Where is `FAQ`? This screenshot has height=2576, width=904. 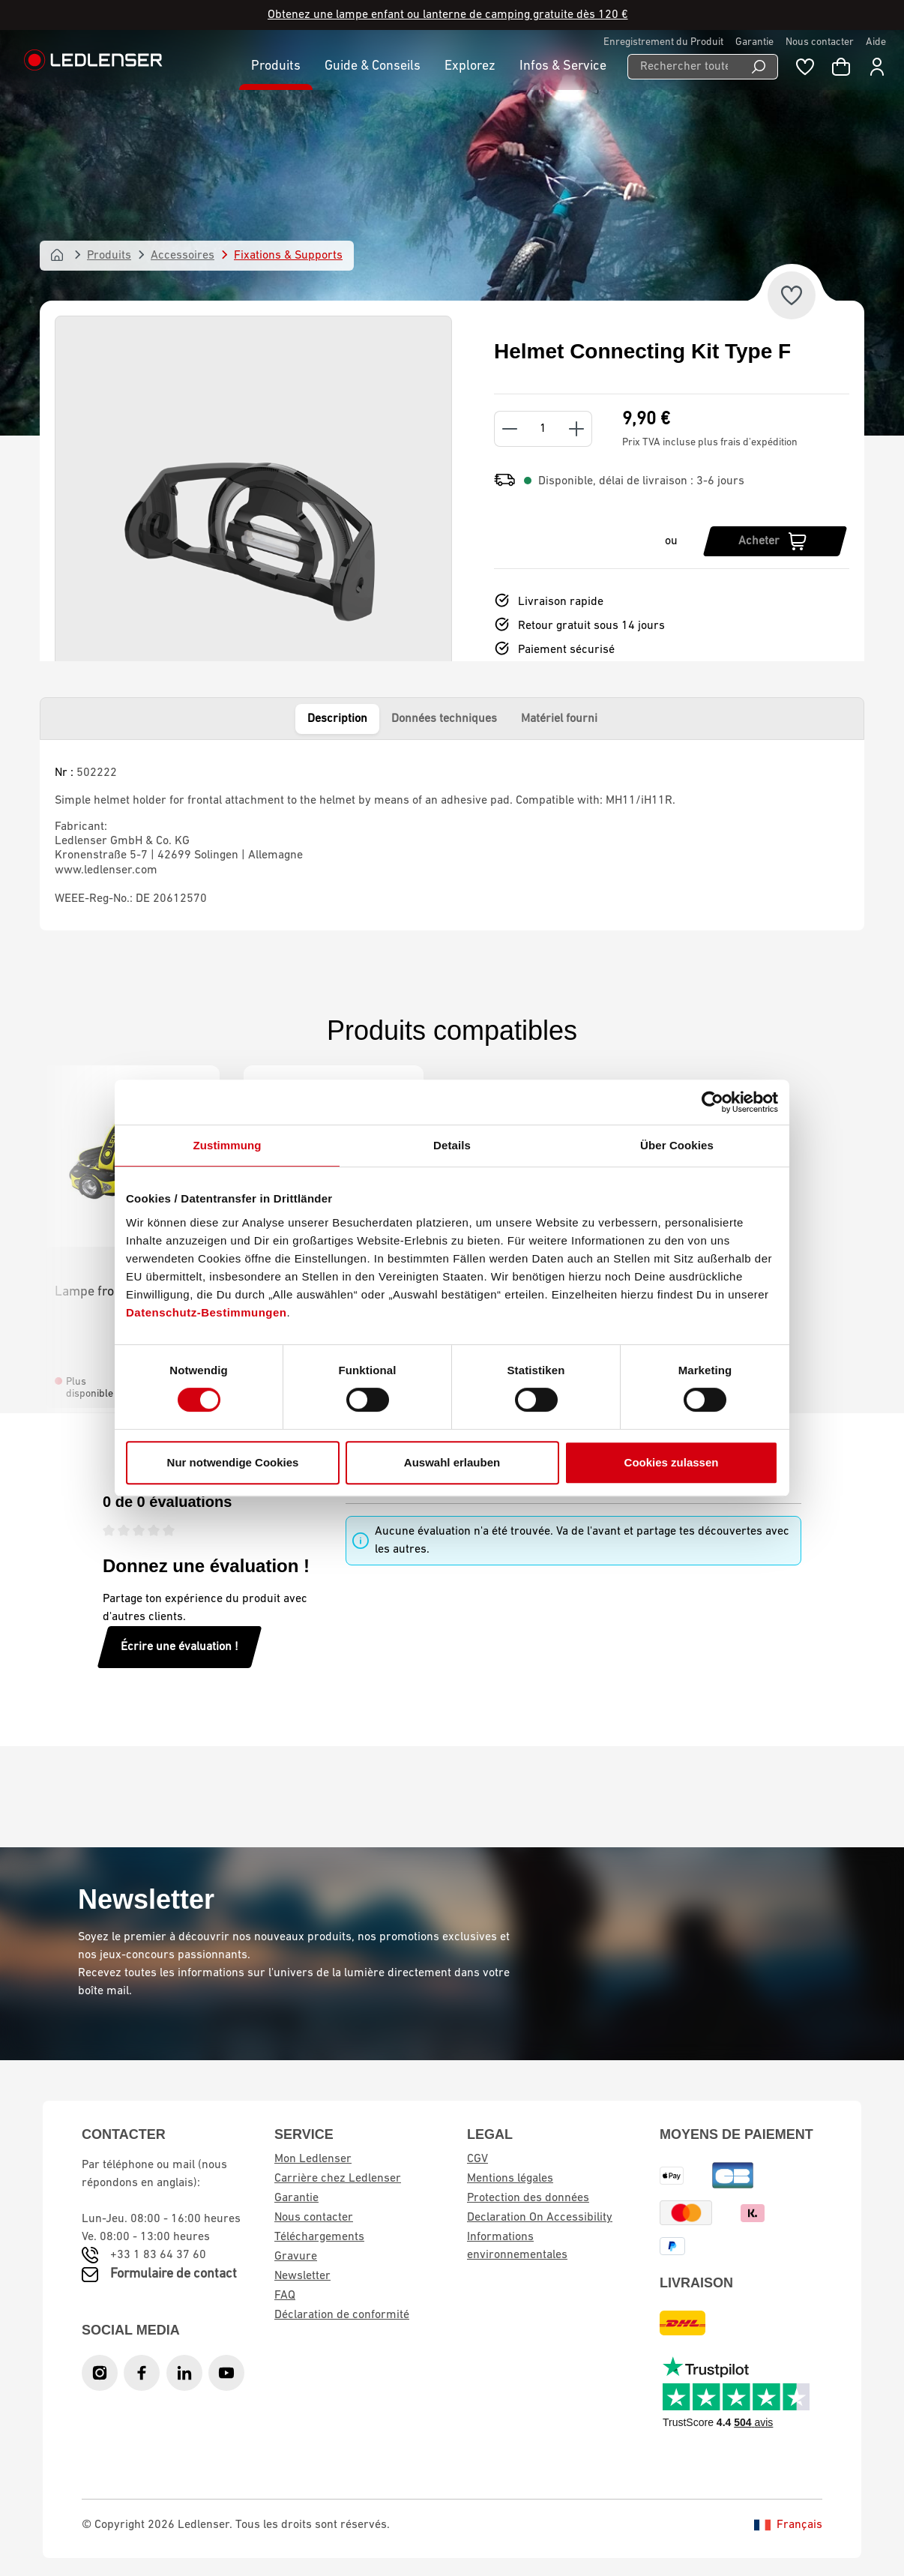 FAQ is located at coordinates (284, 2296).